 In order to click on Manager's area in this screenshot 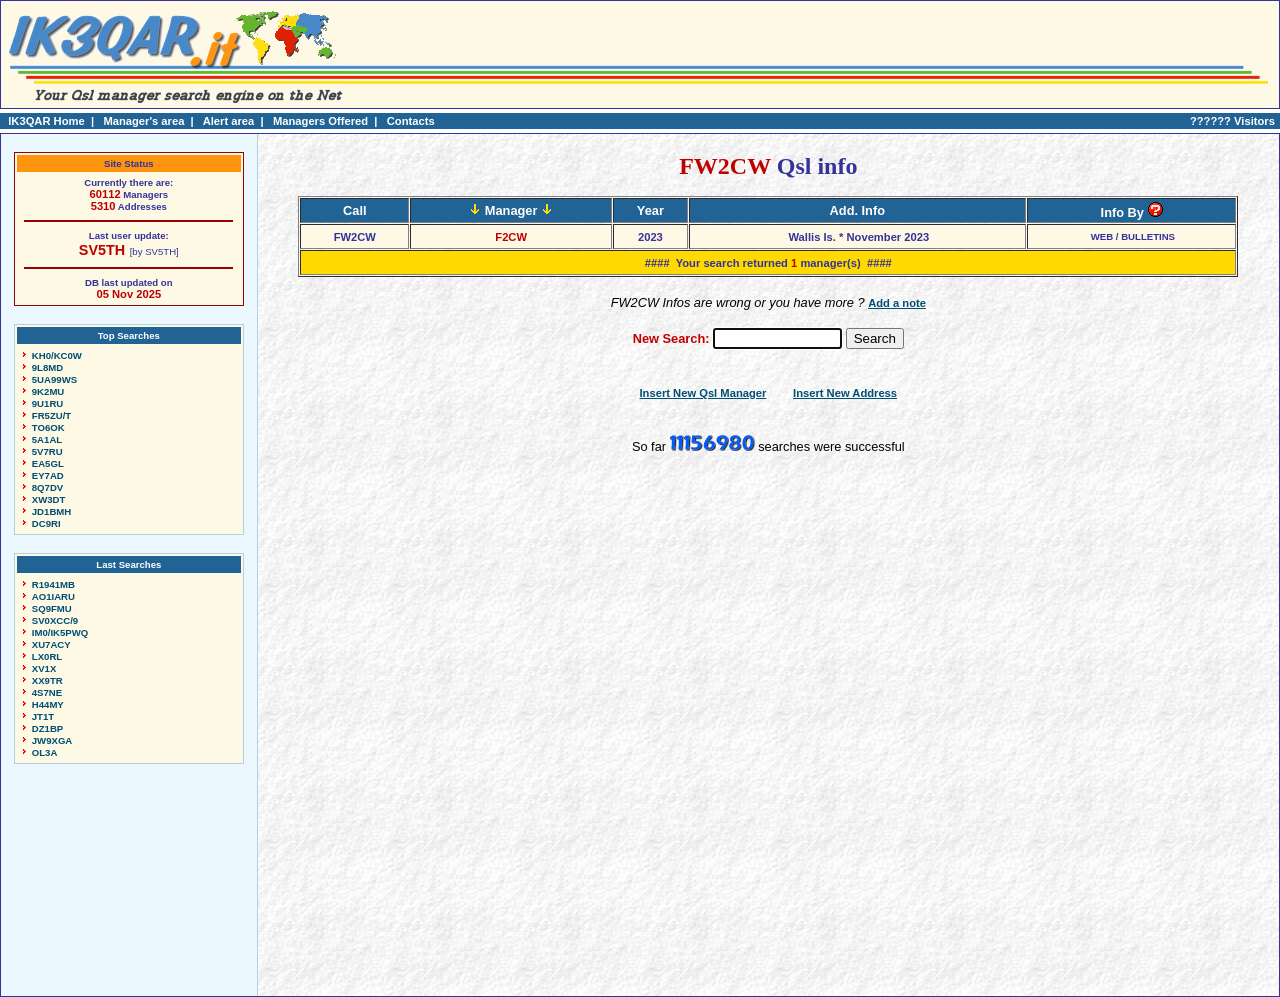, I will do `click(143, 121)`.